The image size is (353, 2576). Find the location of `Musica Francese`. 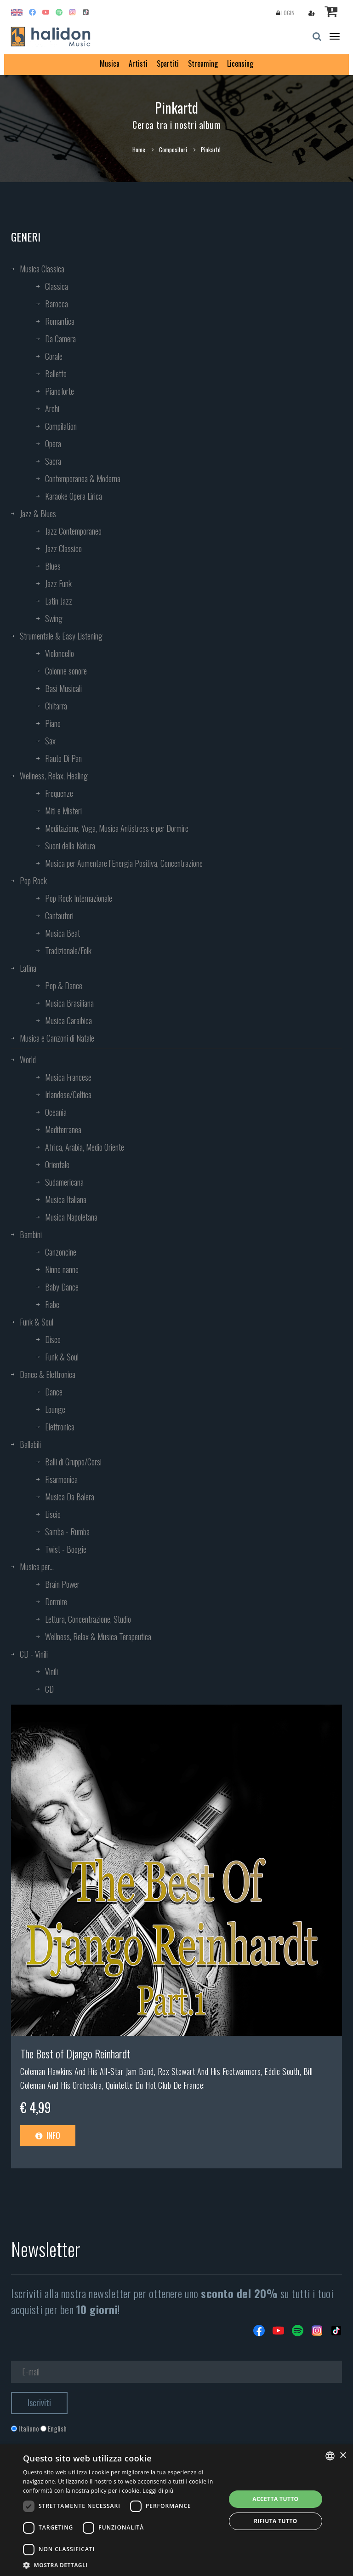

Musica Francese is located at coordinates (68, 1077).